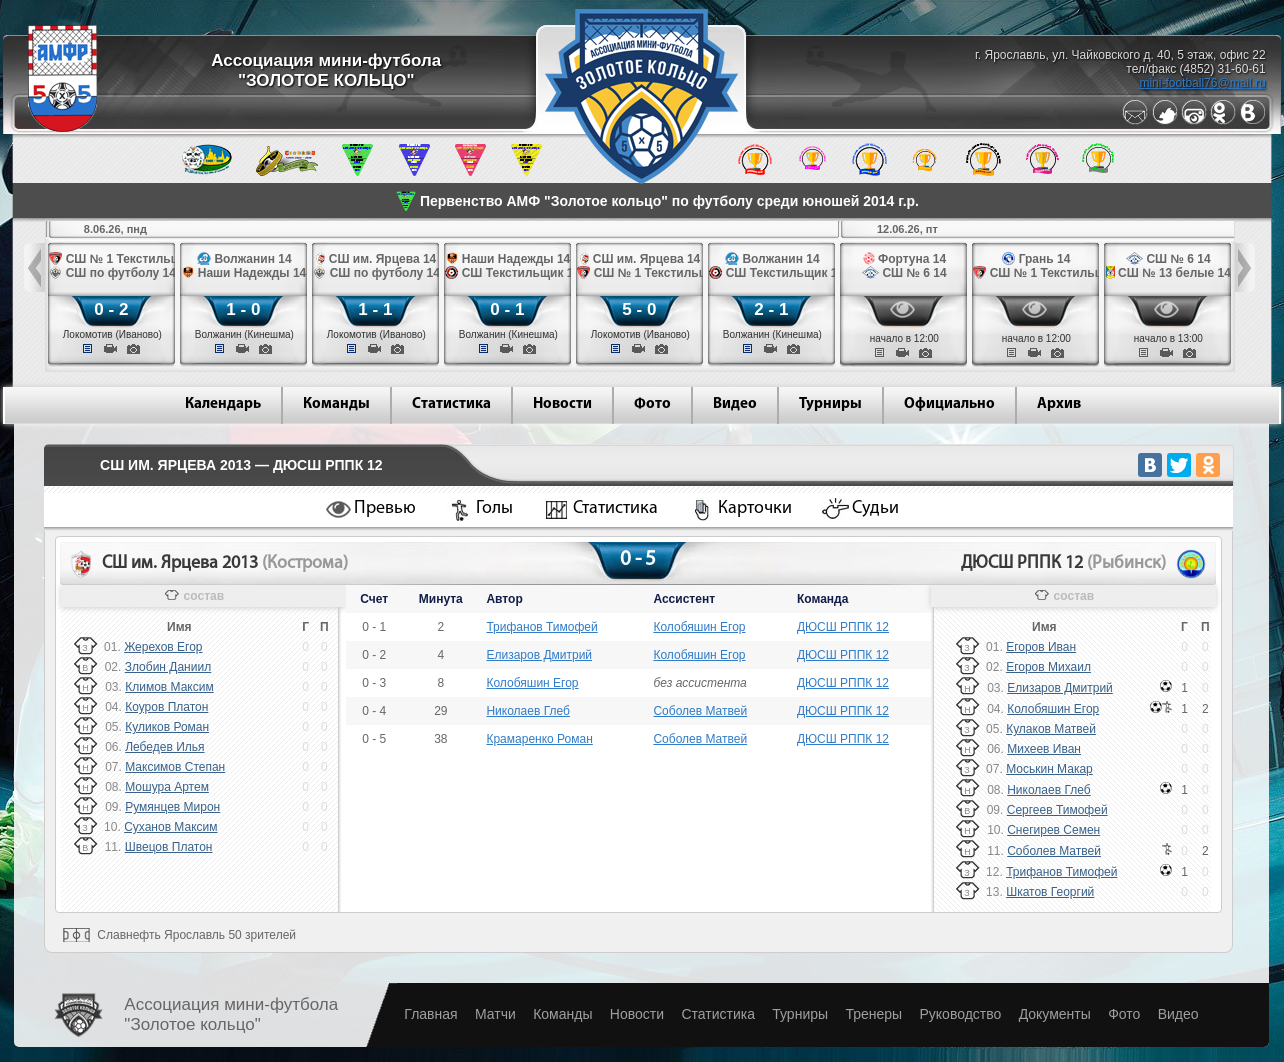 The image size is (1284, 1062). I want to click on Злобин Даниил, so click(168, 667).